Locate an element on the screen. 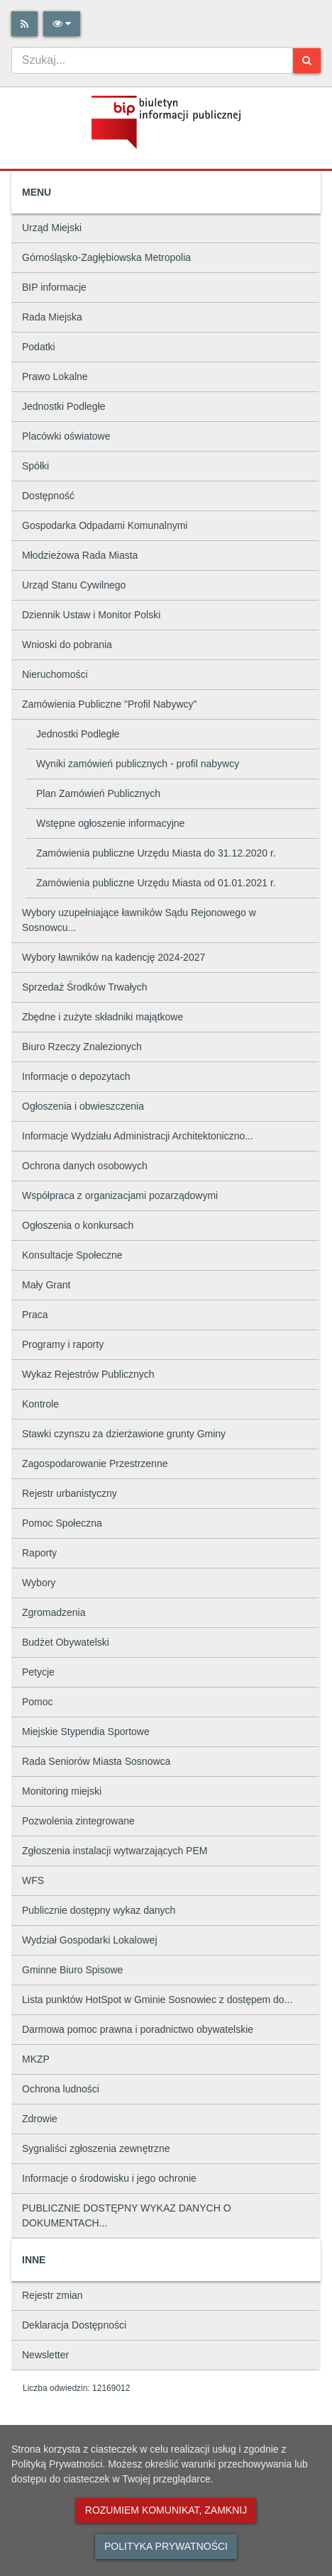  Wyniki zamówień publicznych - profil nabywcy is located at coordinates (137, 763).